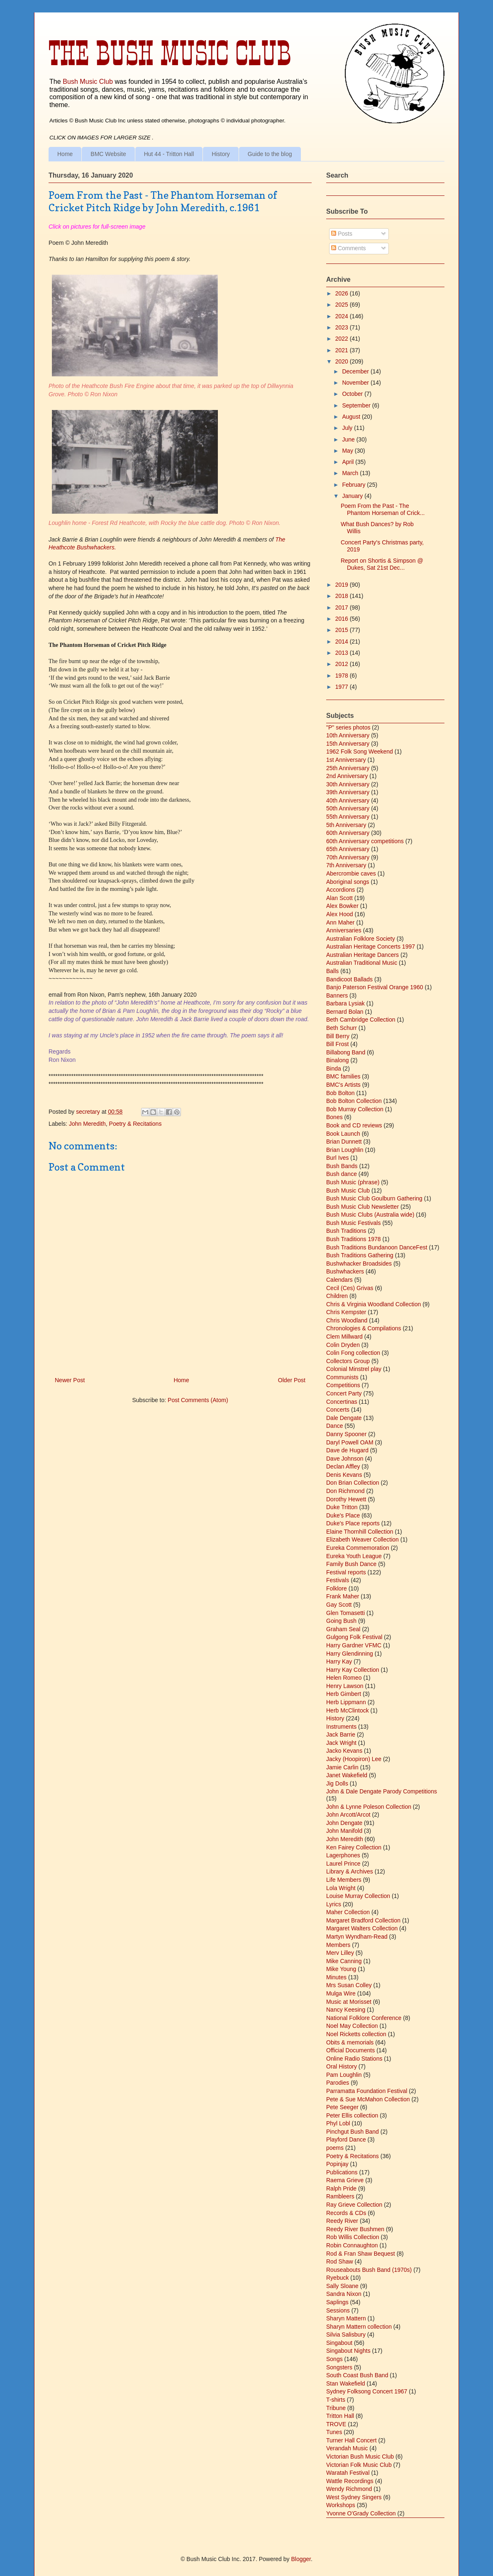 This screenshot has height=2576, width=493. What do you see at coordinates (347, 832) in the screenshot?
I see `60th Anniversary` at bounding box center [347, 832].